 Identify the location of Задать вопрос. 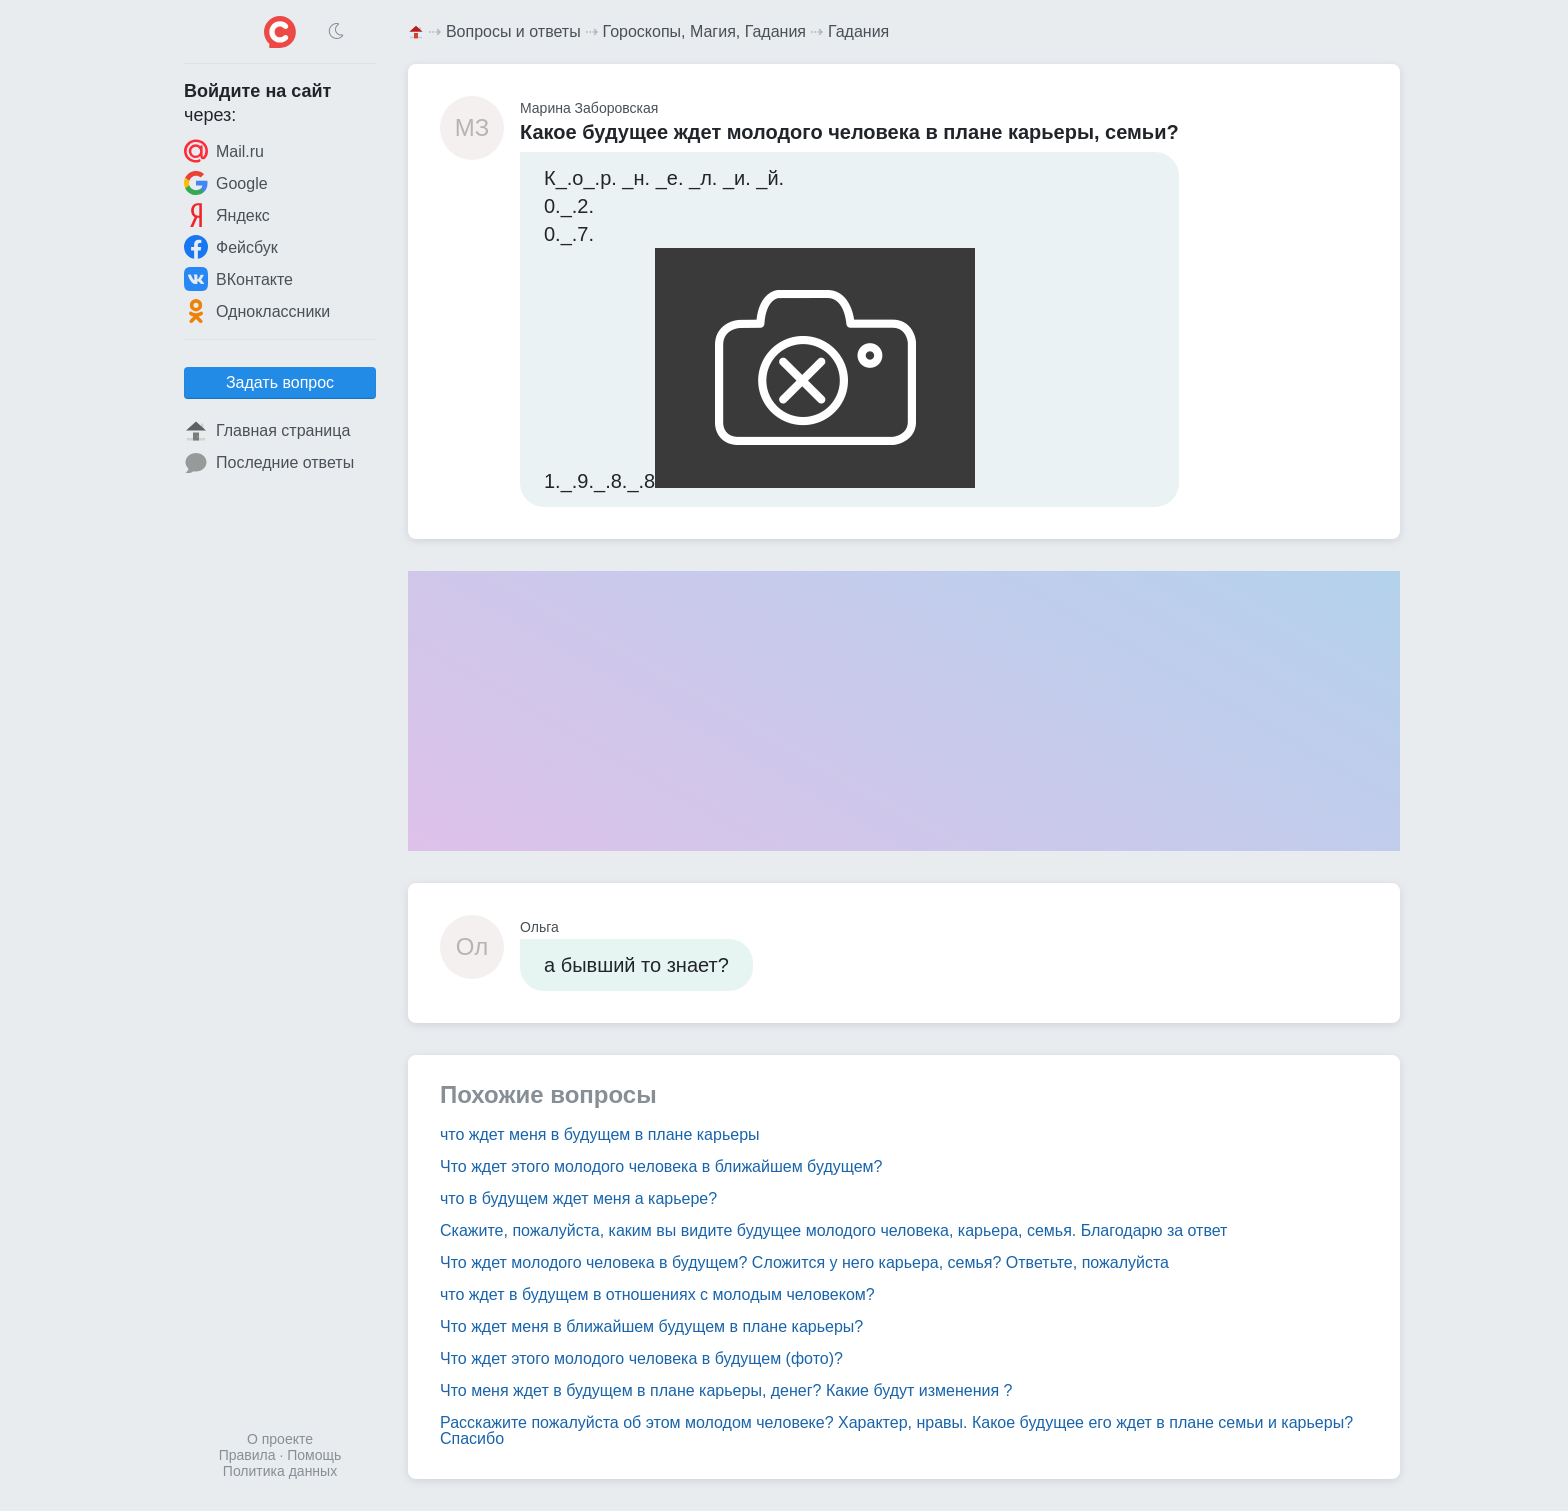
(280, 382).